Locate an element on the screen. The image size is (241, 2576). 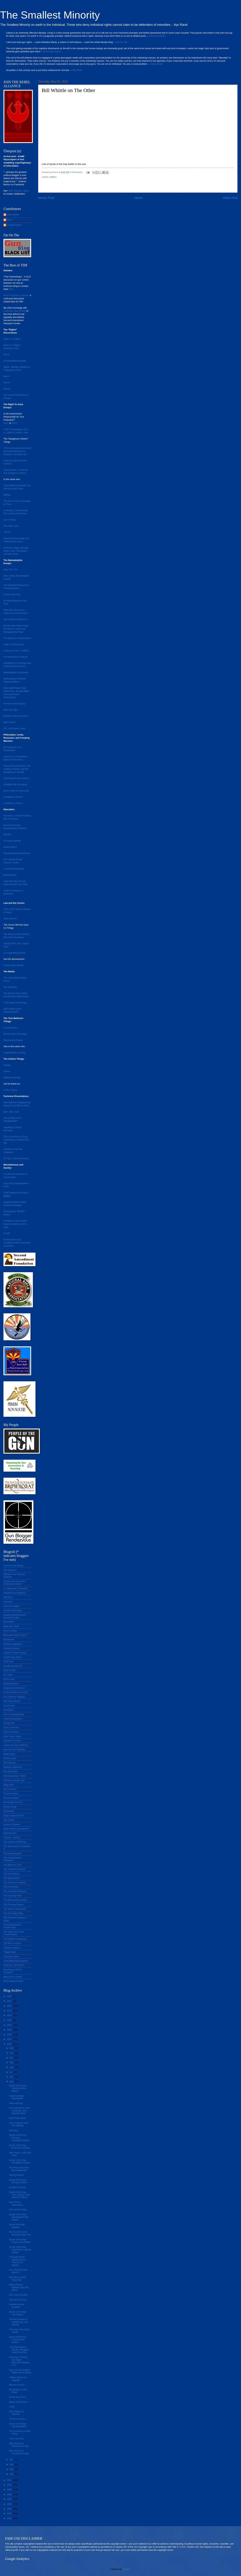
Samizdata is located at coordinates (8, 1811).